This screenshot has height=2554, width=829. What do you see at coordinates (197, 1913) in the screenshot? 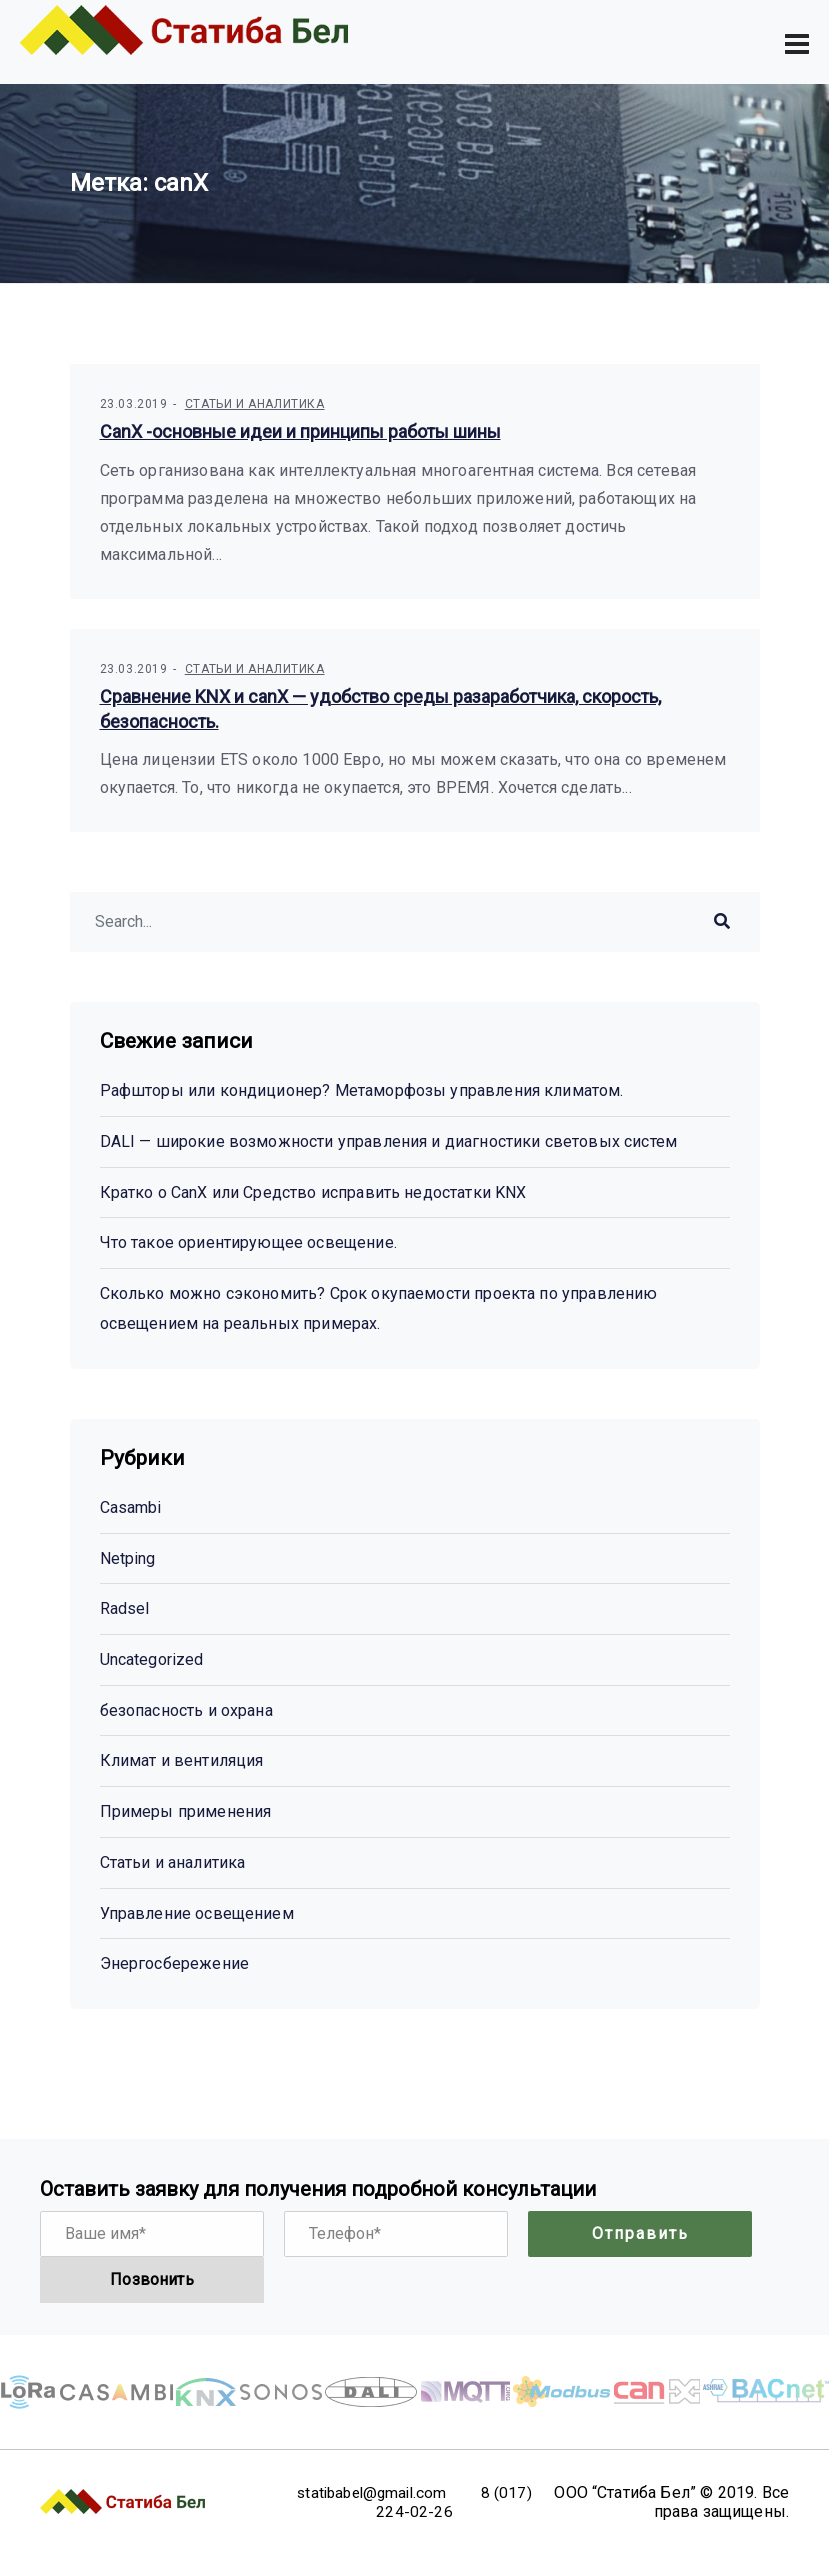
I see `Управление освещением` at bounding box center [197, 1913].